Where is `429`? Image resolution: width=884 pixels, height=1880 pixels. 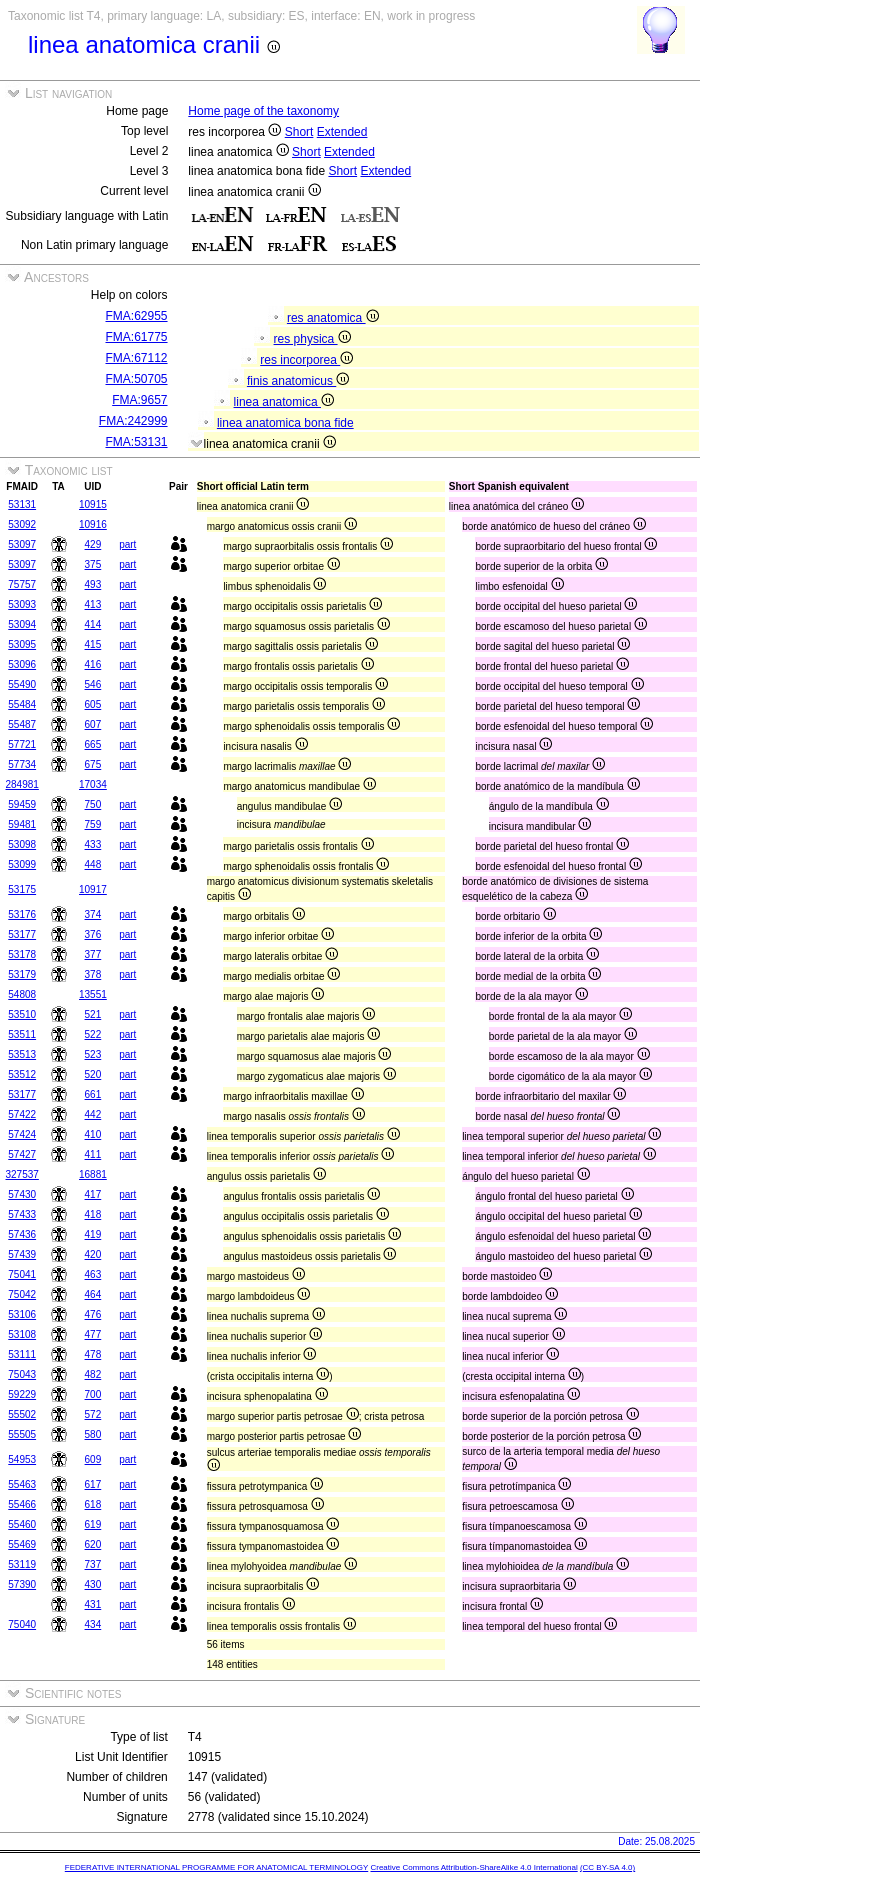
429 is located at coordinates (93, 544).